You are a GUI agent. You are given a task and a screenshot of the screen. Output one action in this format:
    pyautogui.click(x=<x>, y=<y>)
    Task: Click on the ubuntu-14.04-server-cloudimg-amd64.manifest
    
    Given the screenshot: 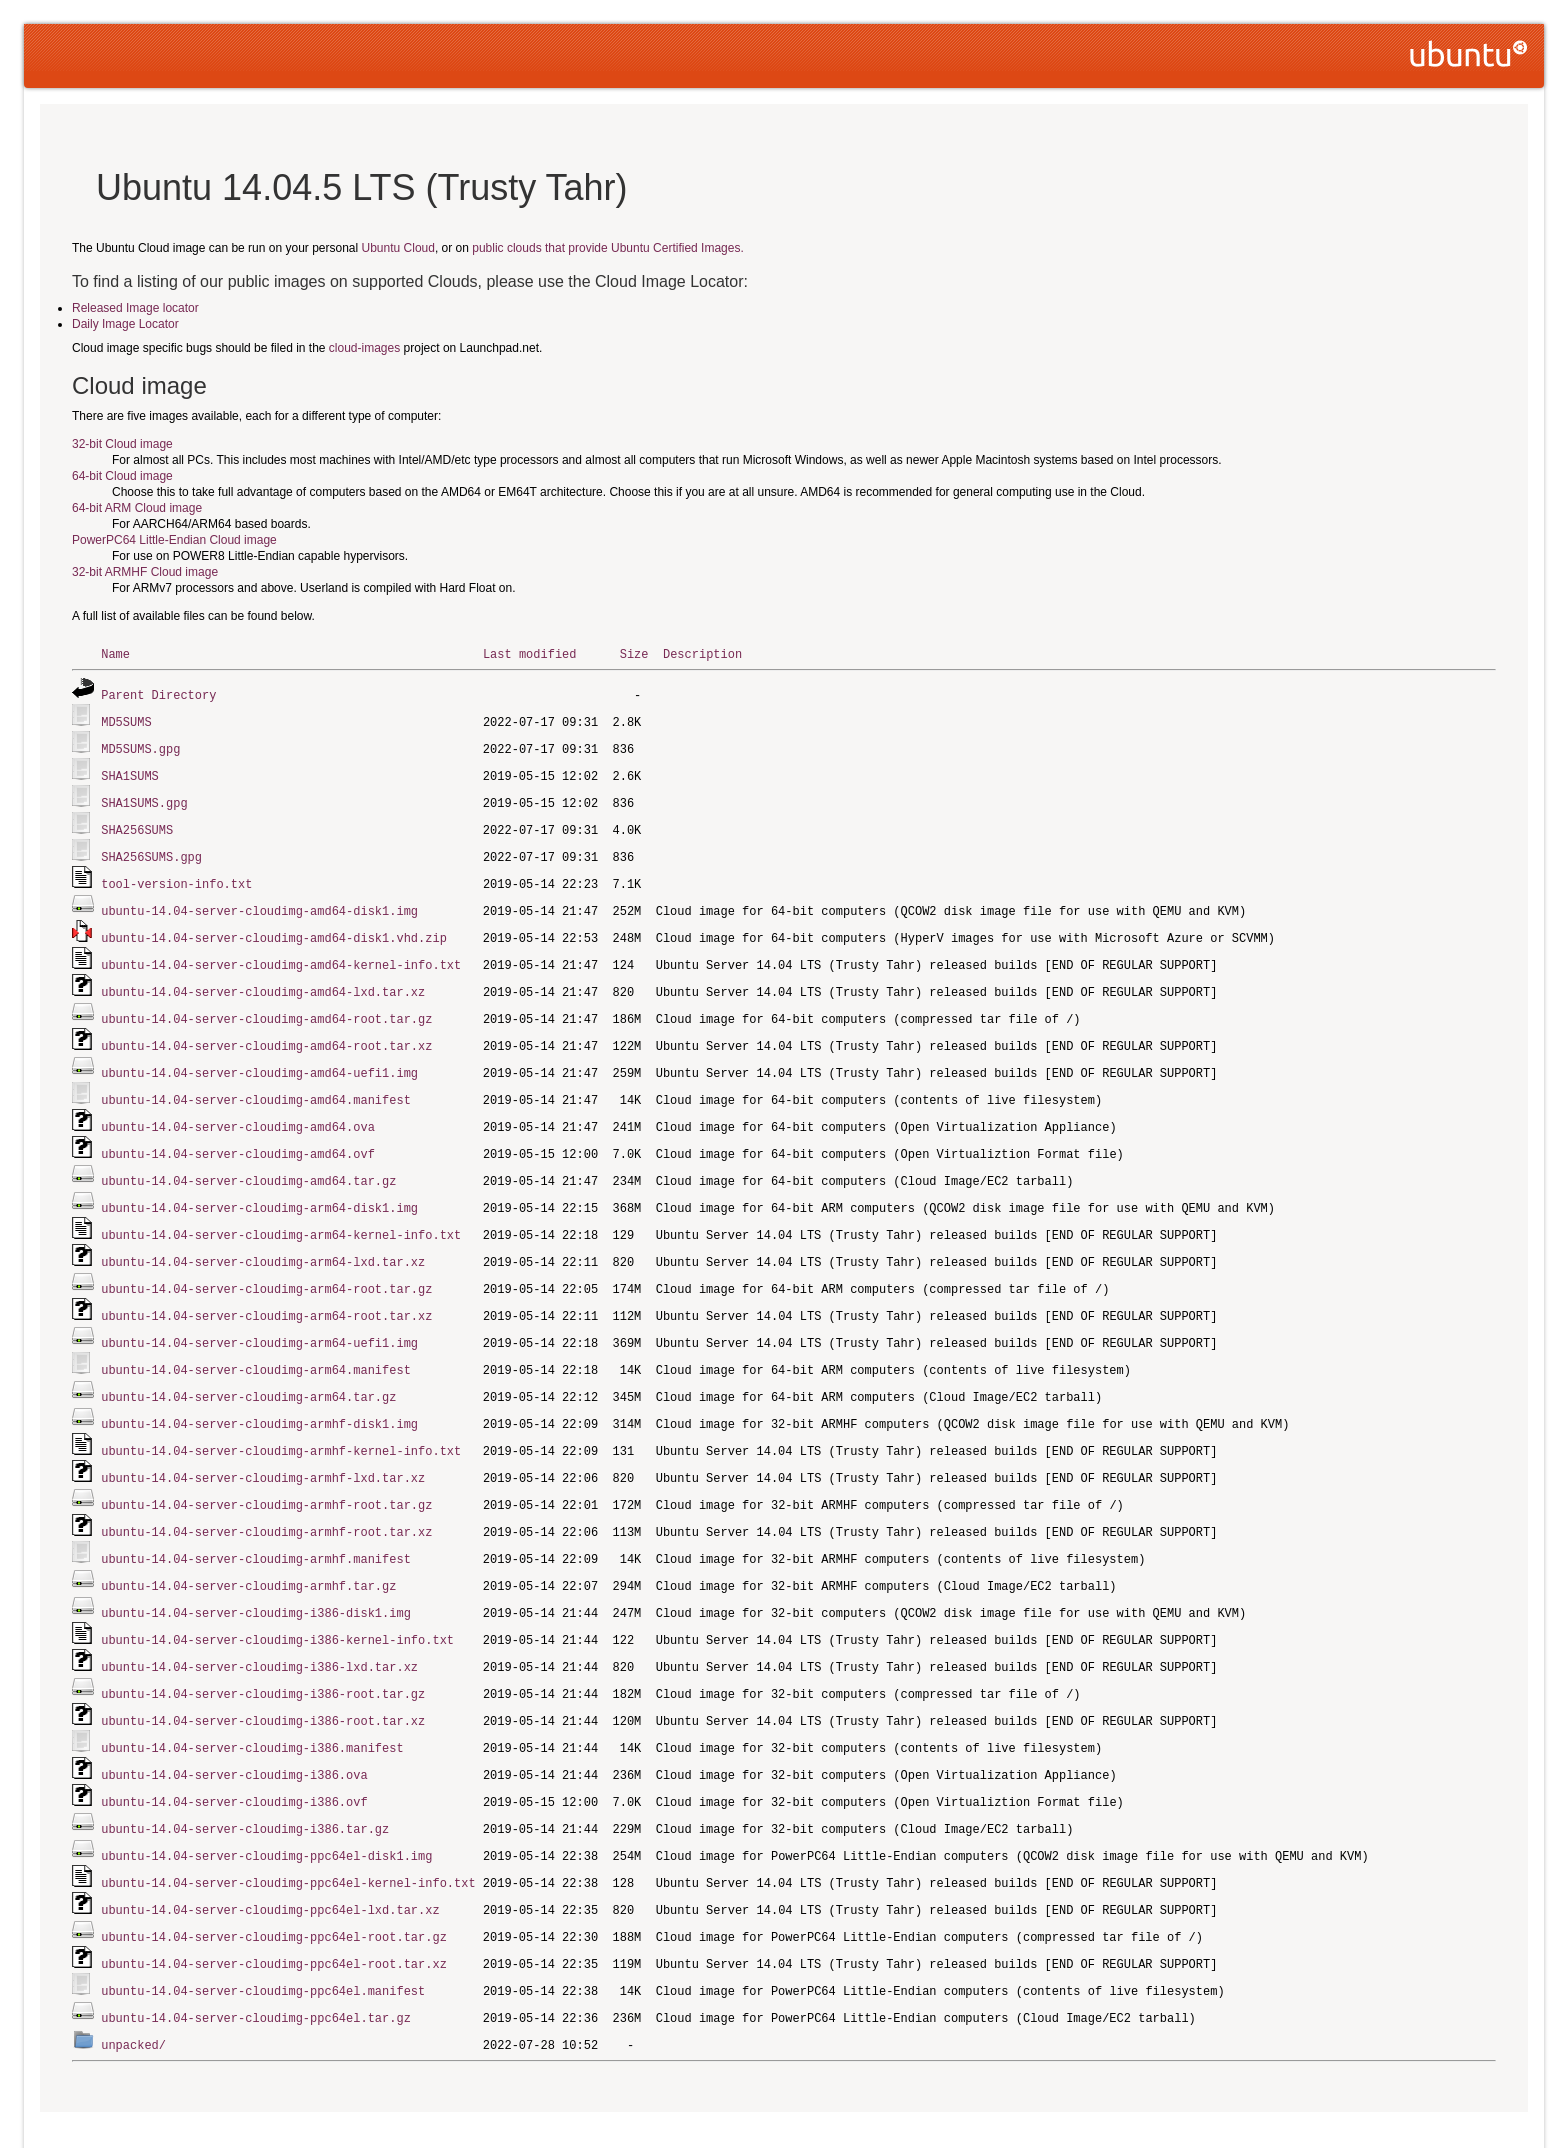 What is the action you would take?
    pyautogui.click(x=256, y=1083)
    